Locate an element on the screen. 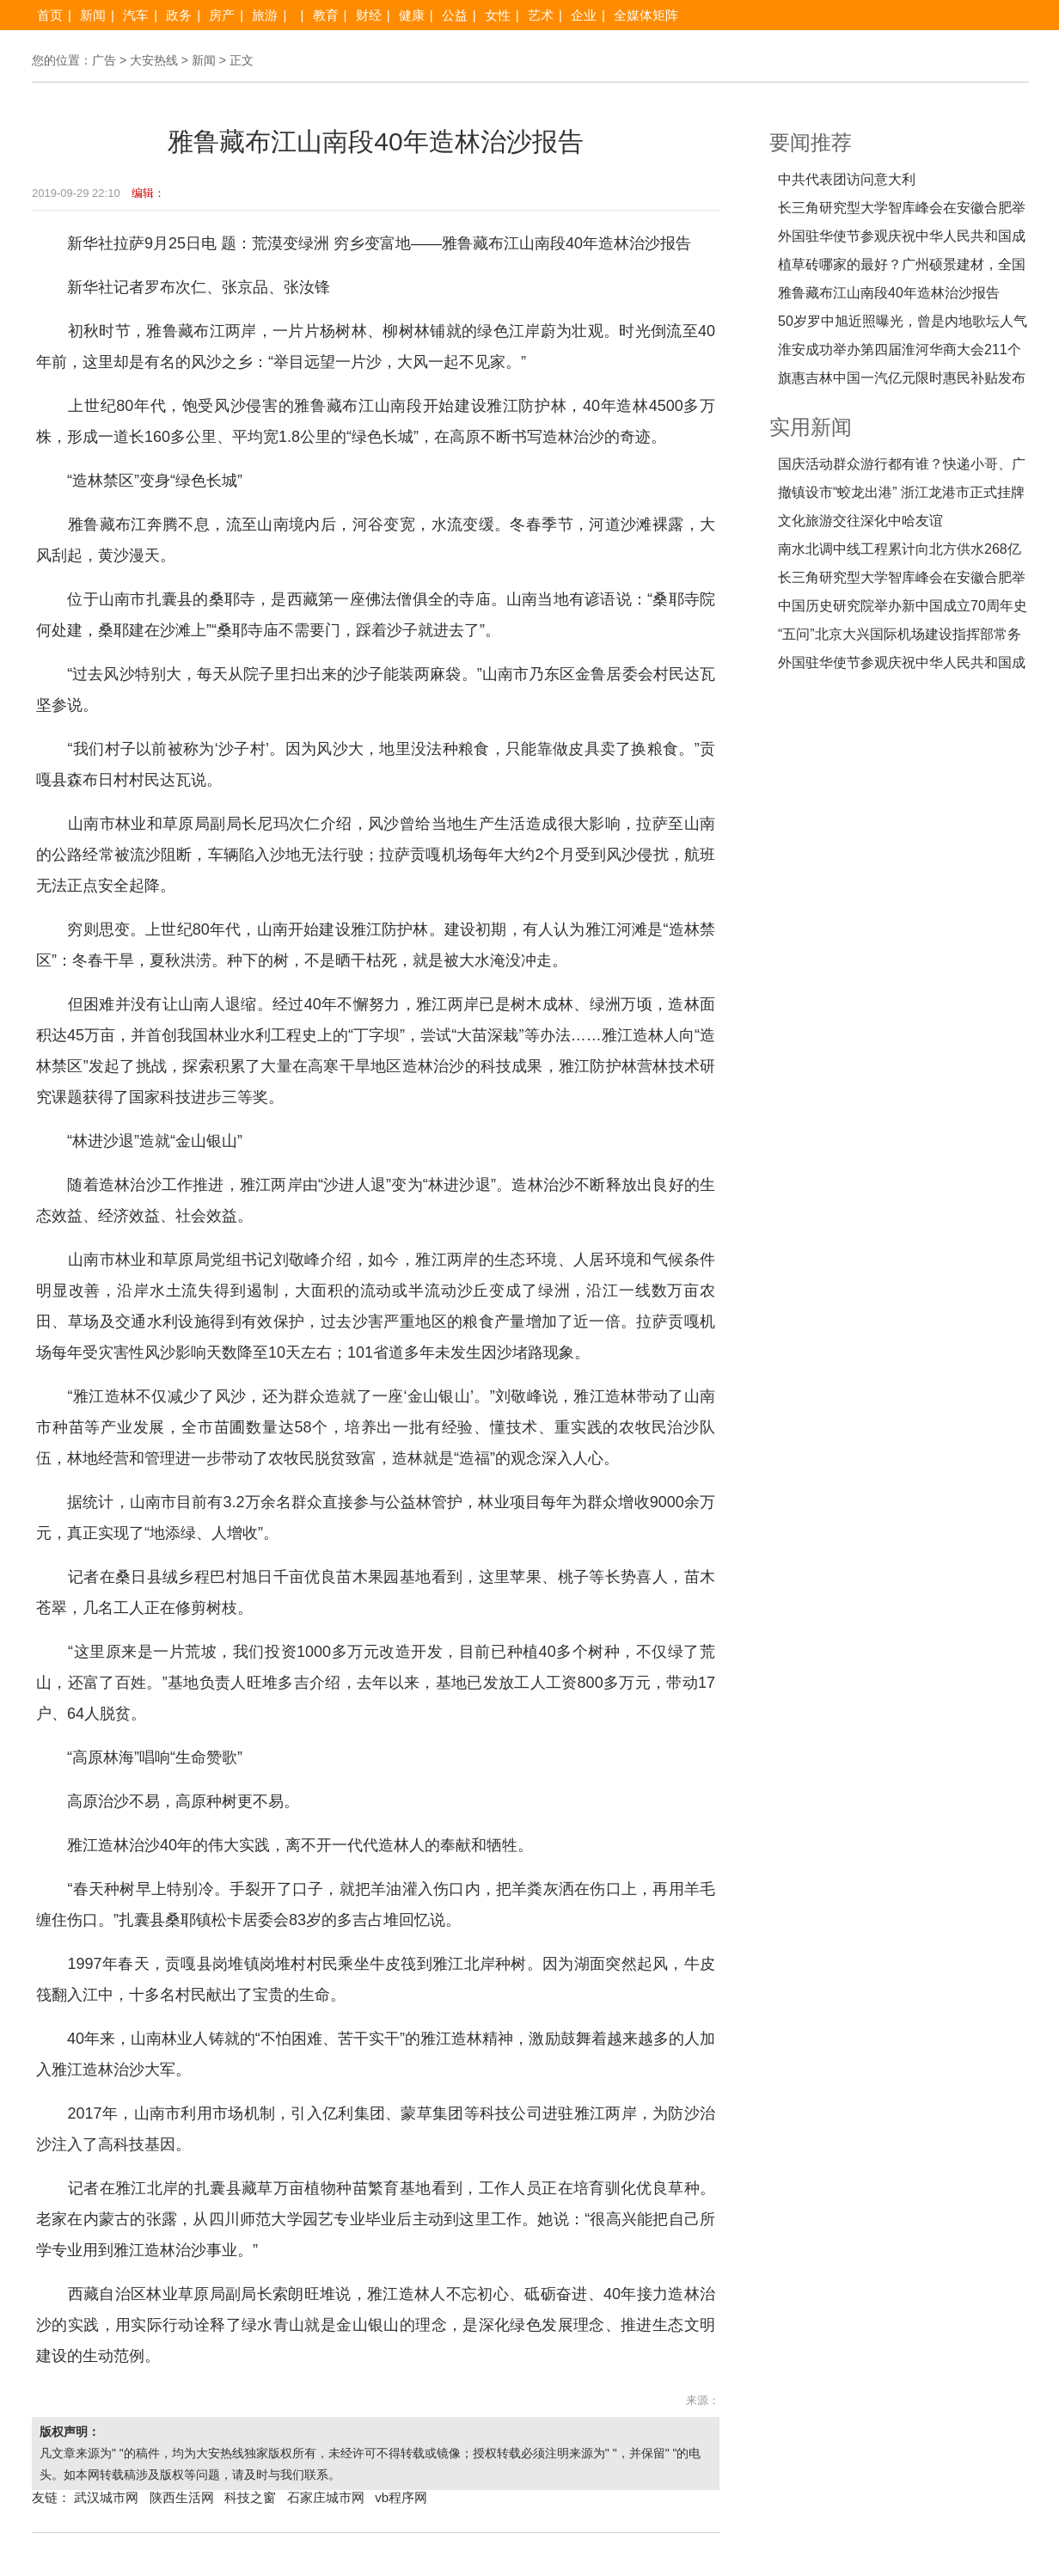 The image size is (1059, 2576). 政务 is located at coordinates (179, 15).